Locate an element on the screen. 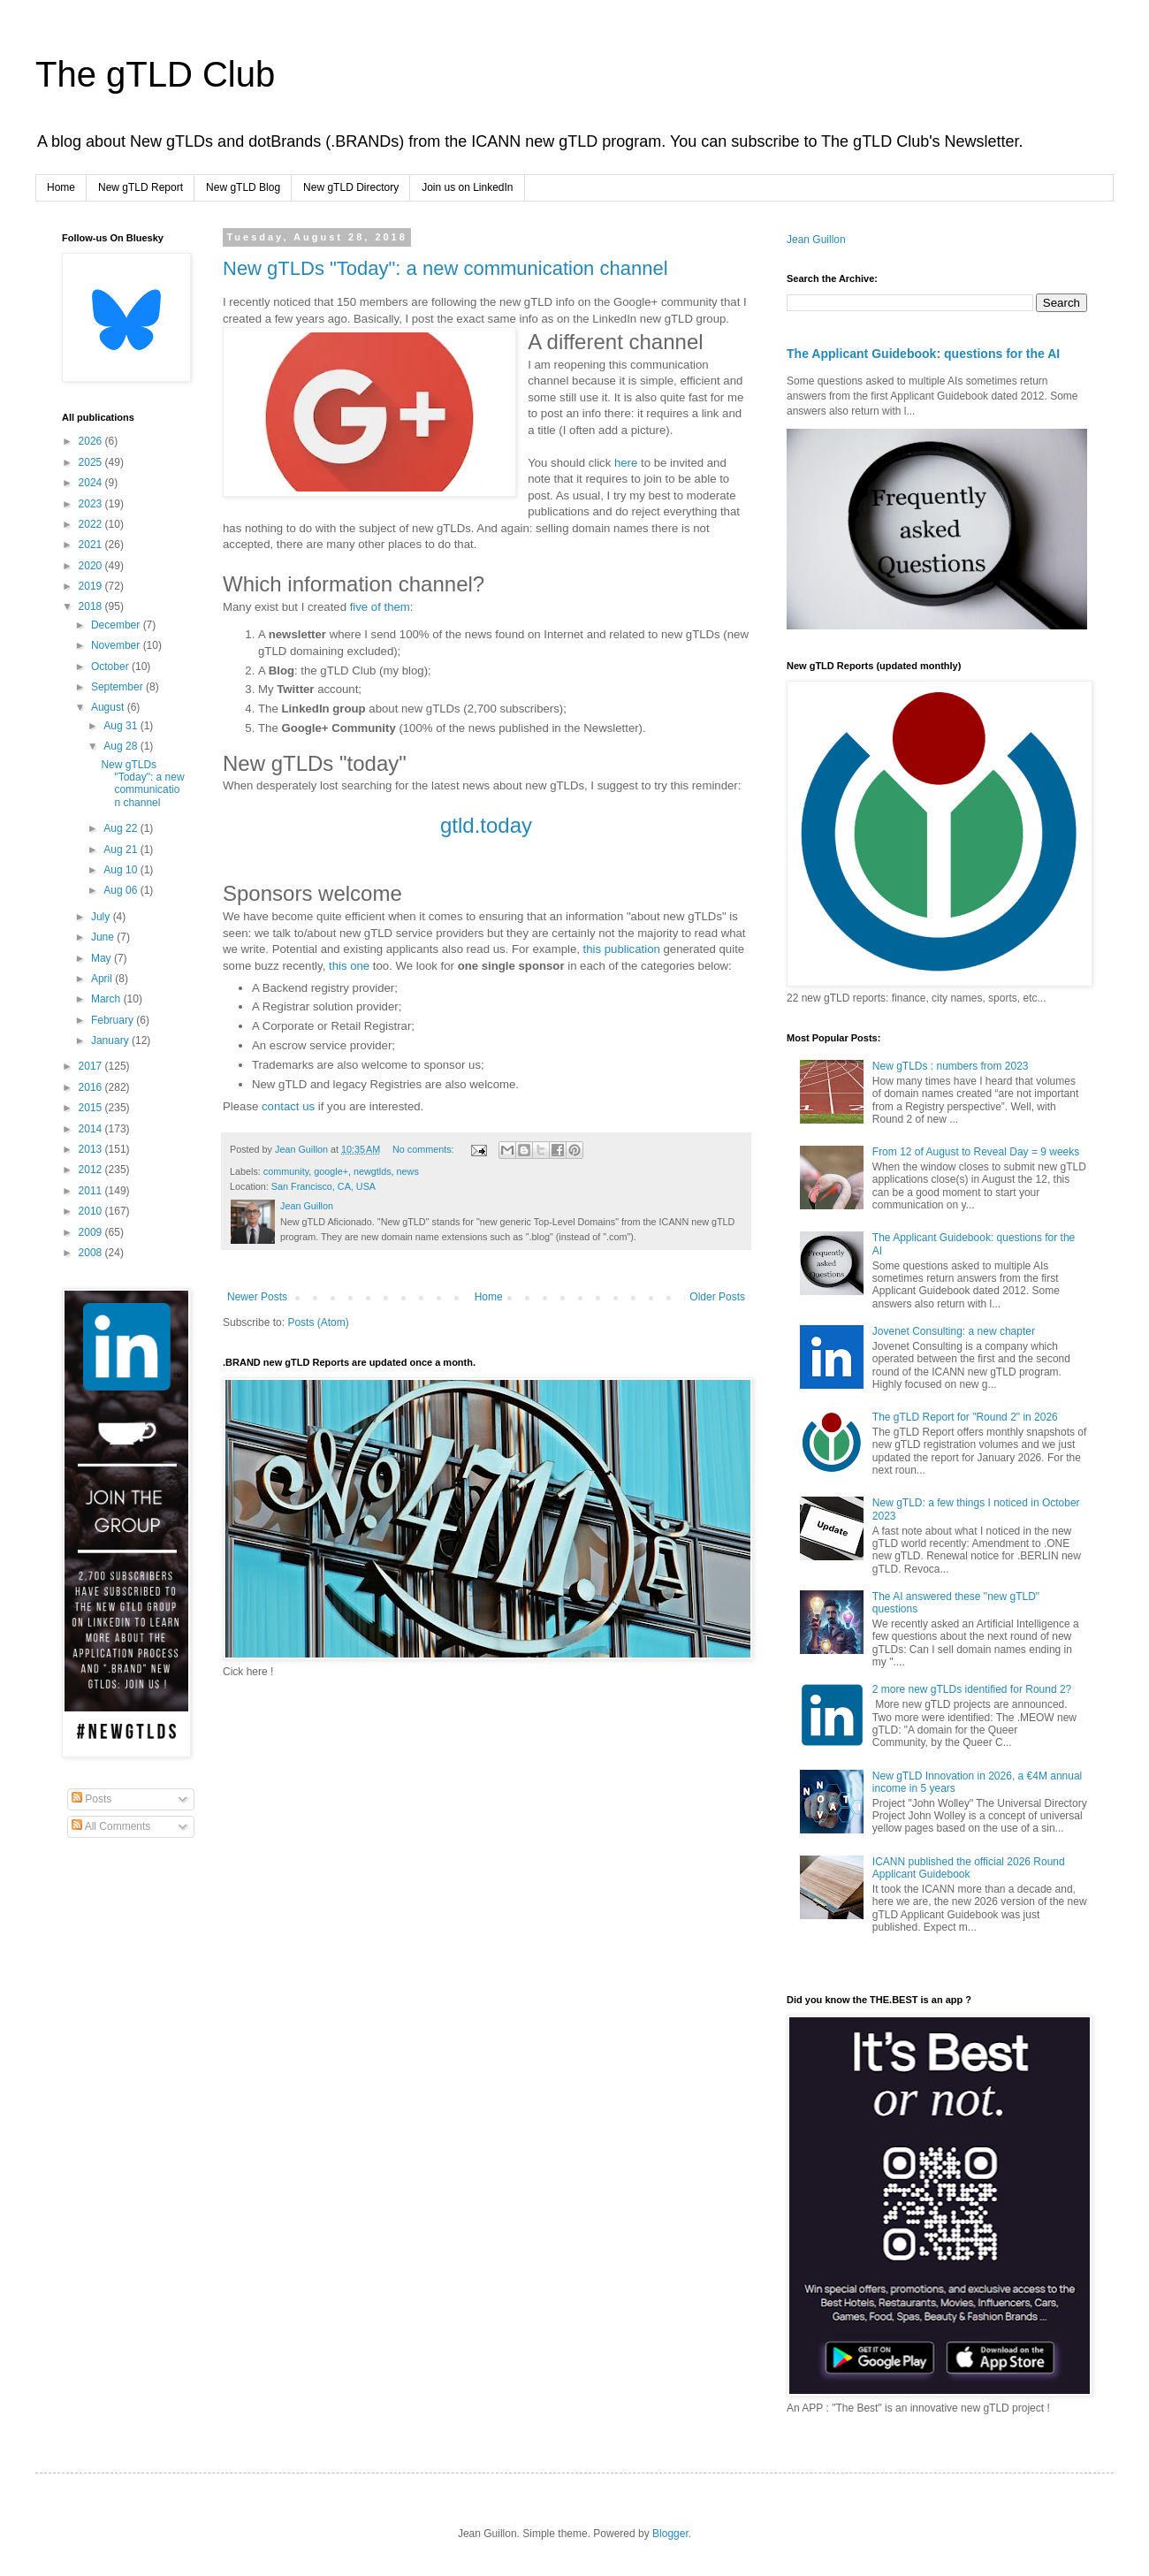 The width and height of the screenshot is (1149, 2576). New gTLD Directory is located at coordinates (351, 187).